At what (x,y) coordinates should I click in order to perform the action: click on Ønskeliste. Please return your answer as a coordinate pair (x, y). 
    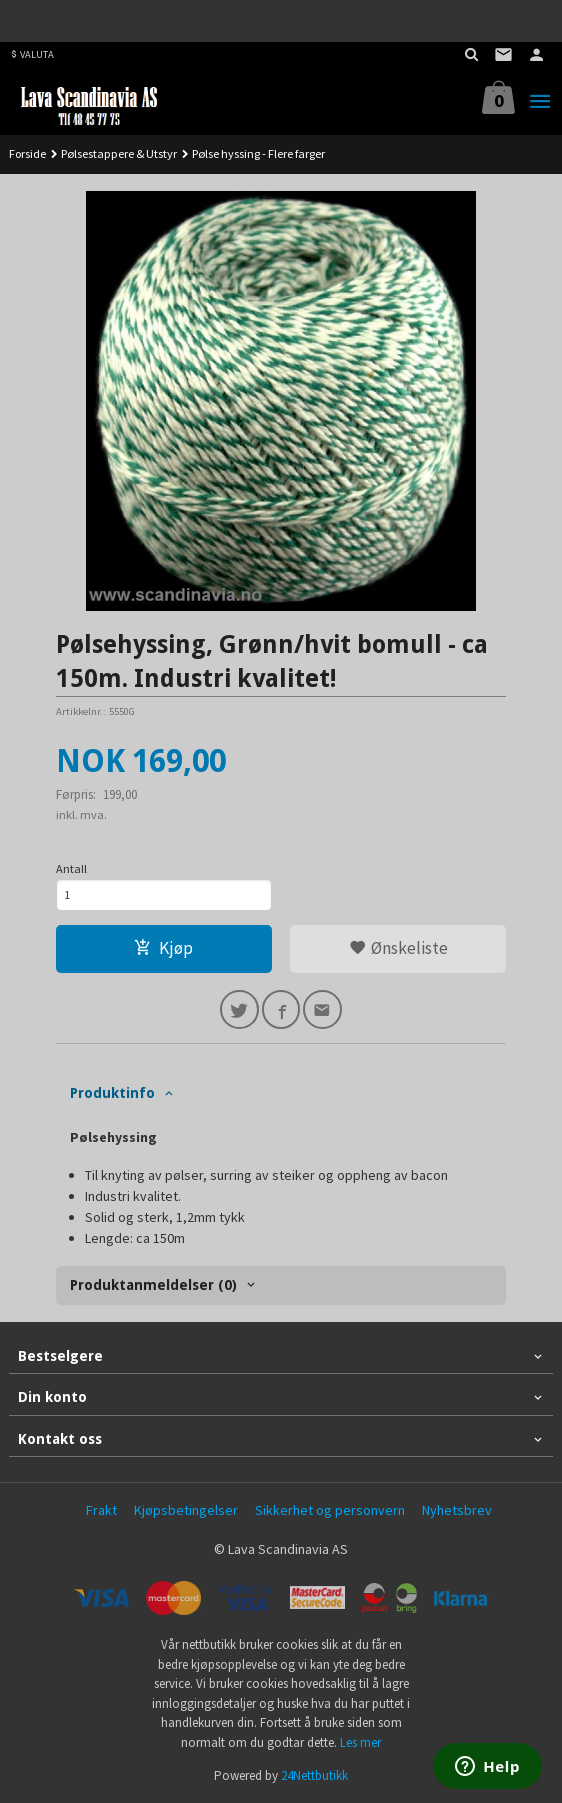
    Looking at the image, I should click on (398, 948).